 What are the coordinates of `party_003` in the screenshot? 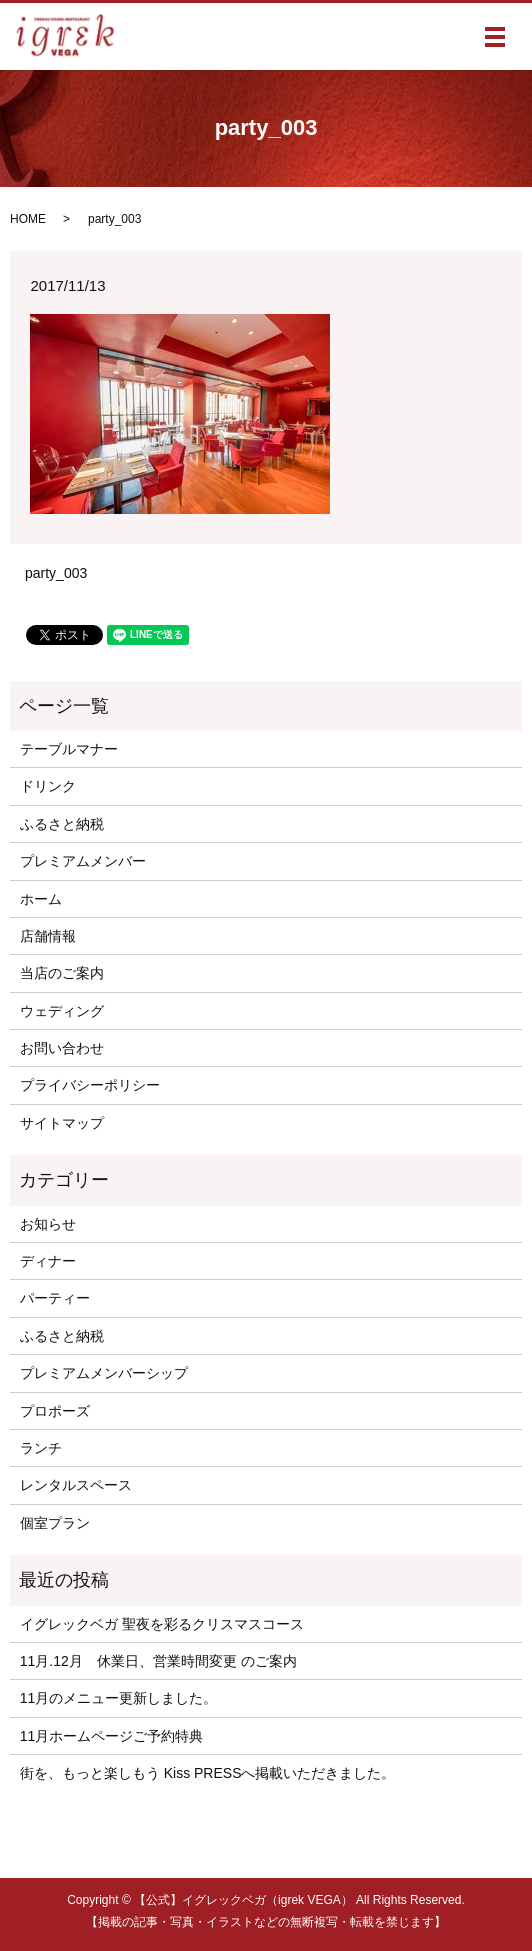 It's located at (56, 573).